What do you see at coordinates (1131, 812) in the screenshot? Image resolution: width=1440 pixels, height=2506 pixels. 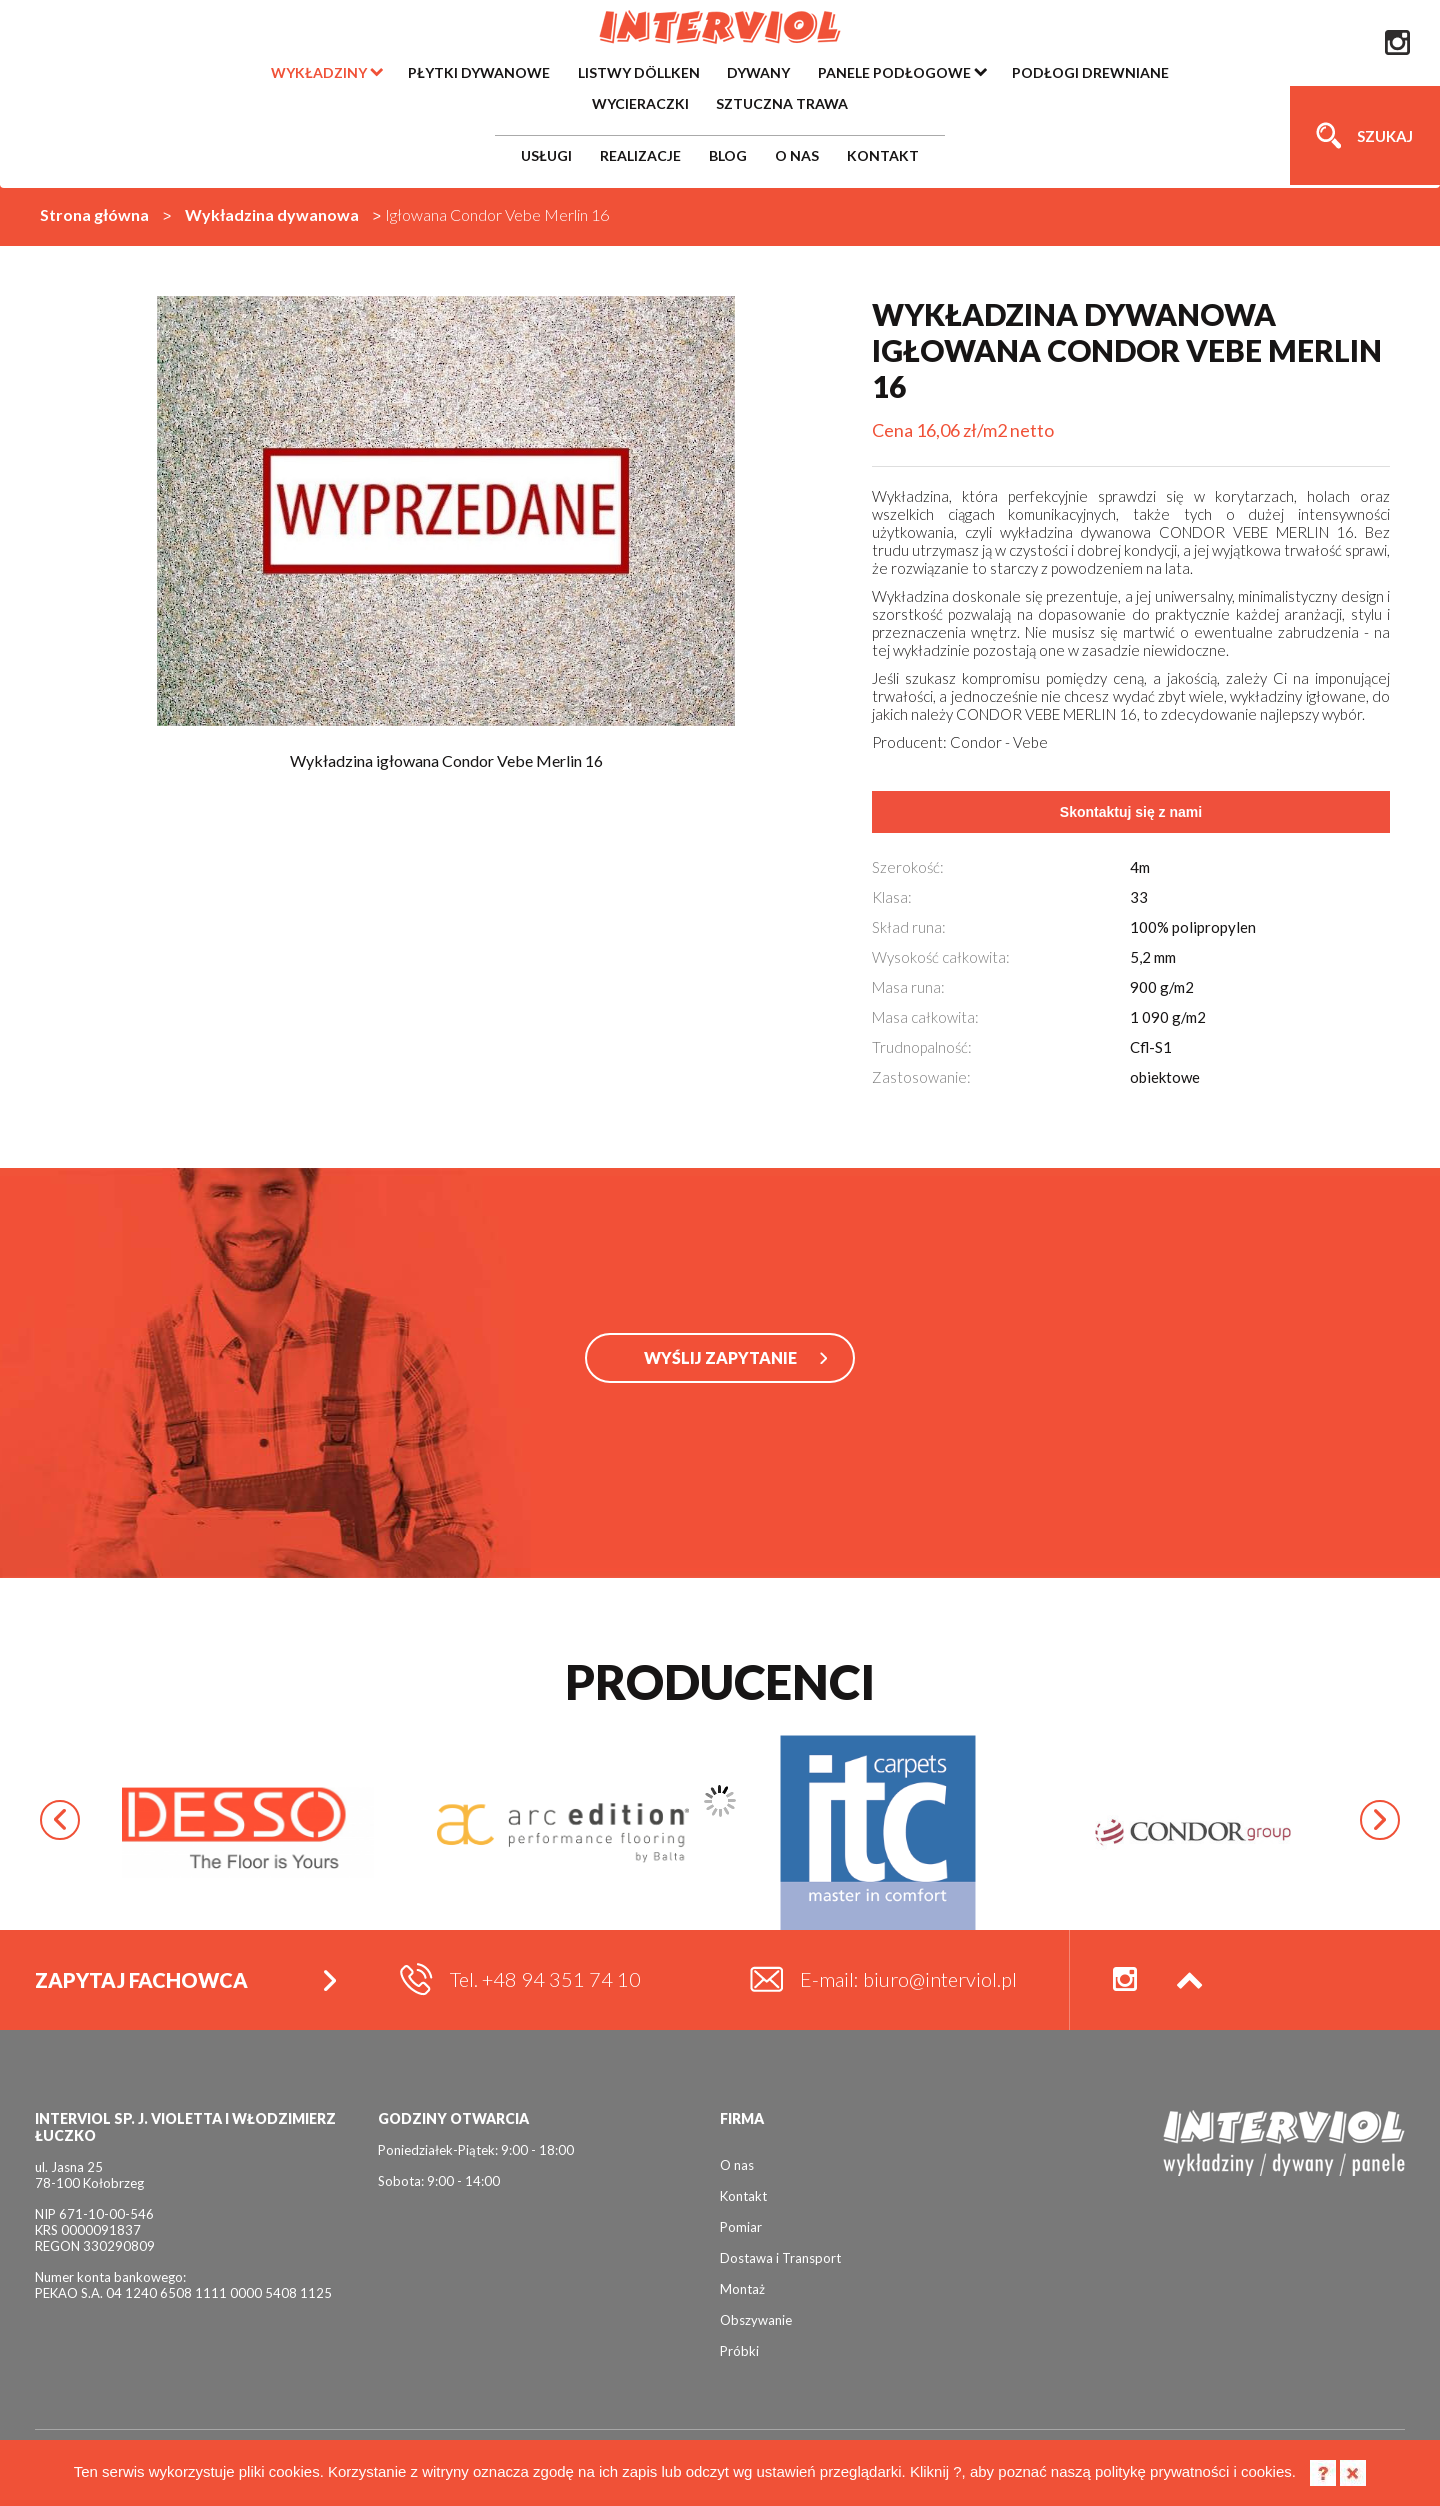 I see `Skontaktuj się z nami` at bounding box center [1131, 812].